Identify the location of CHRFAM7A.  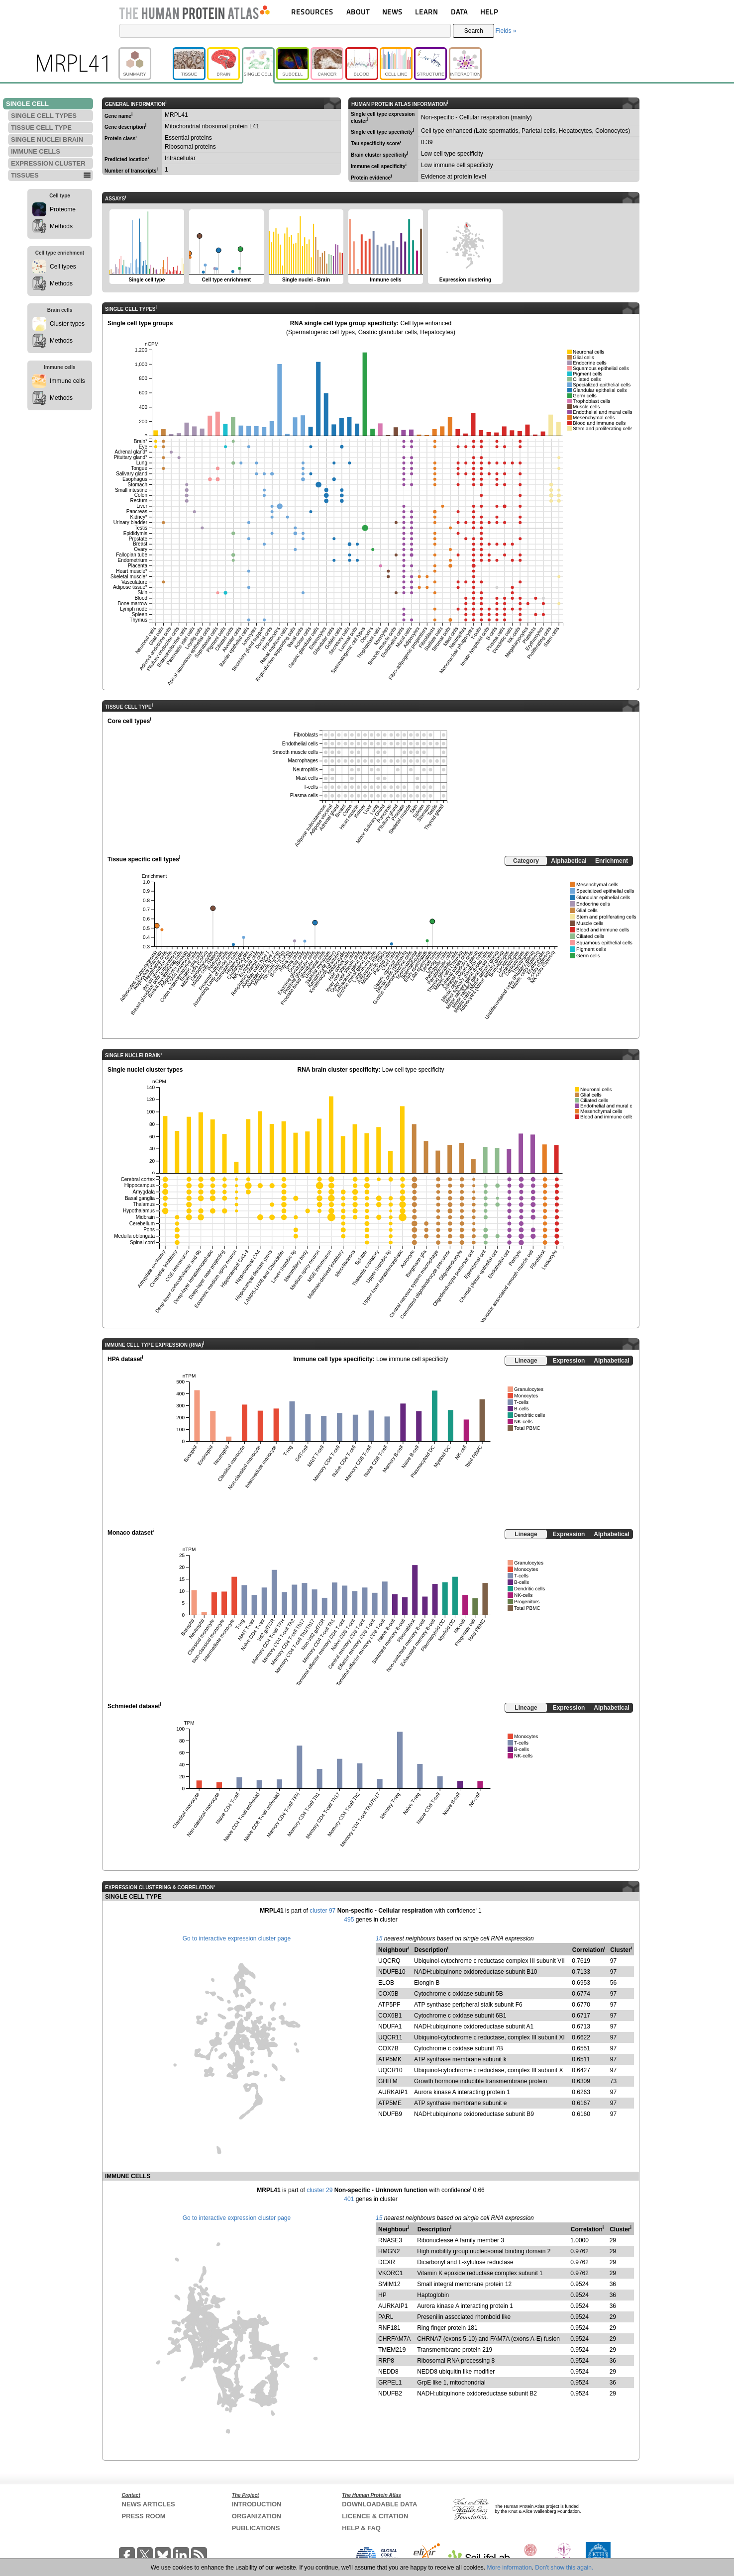
(394, 2338).